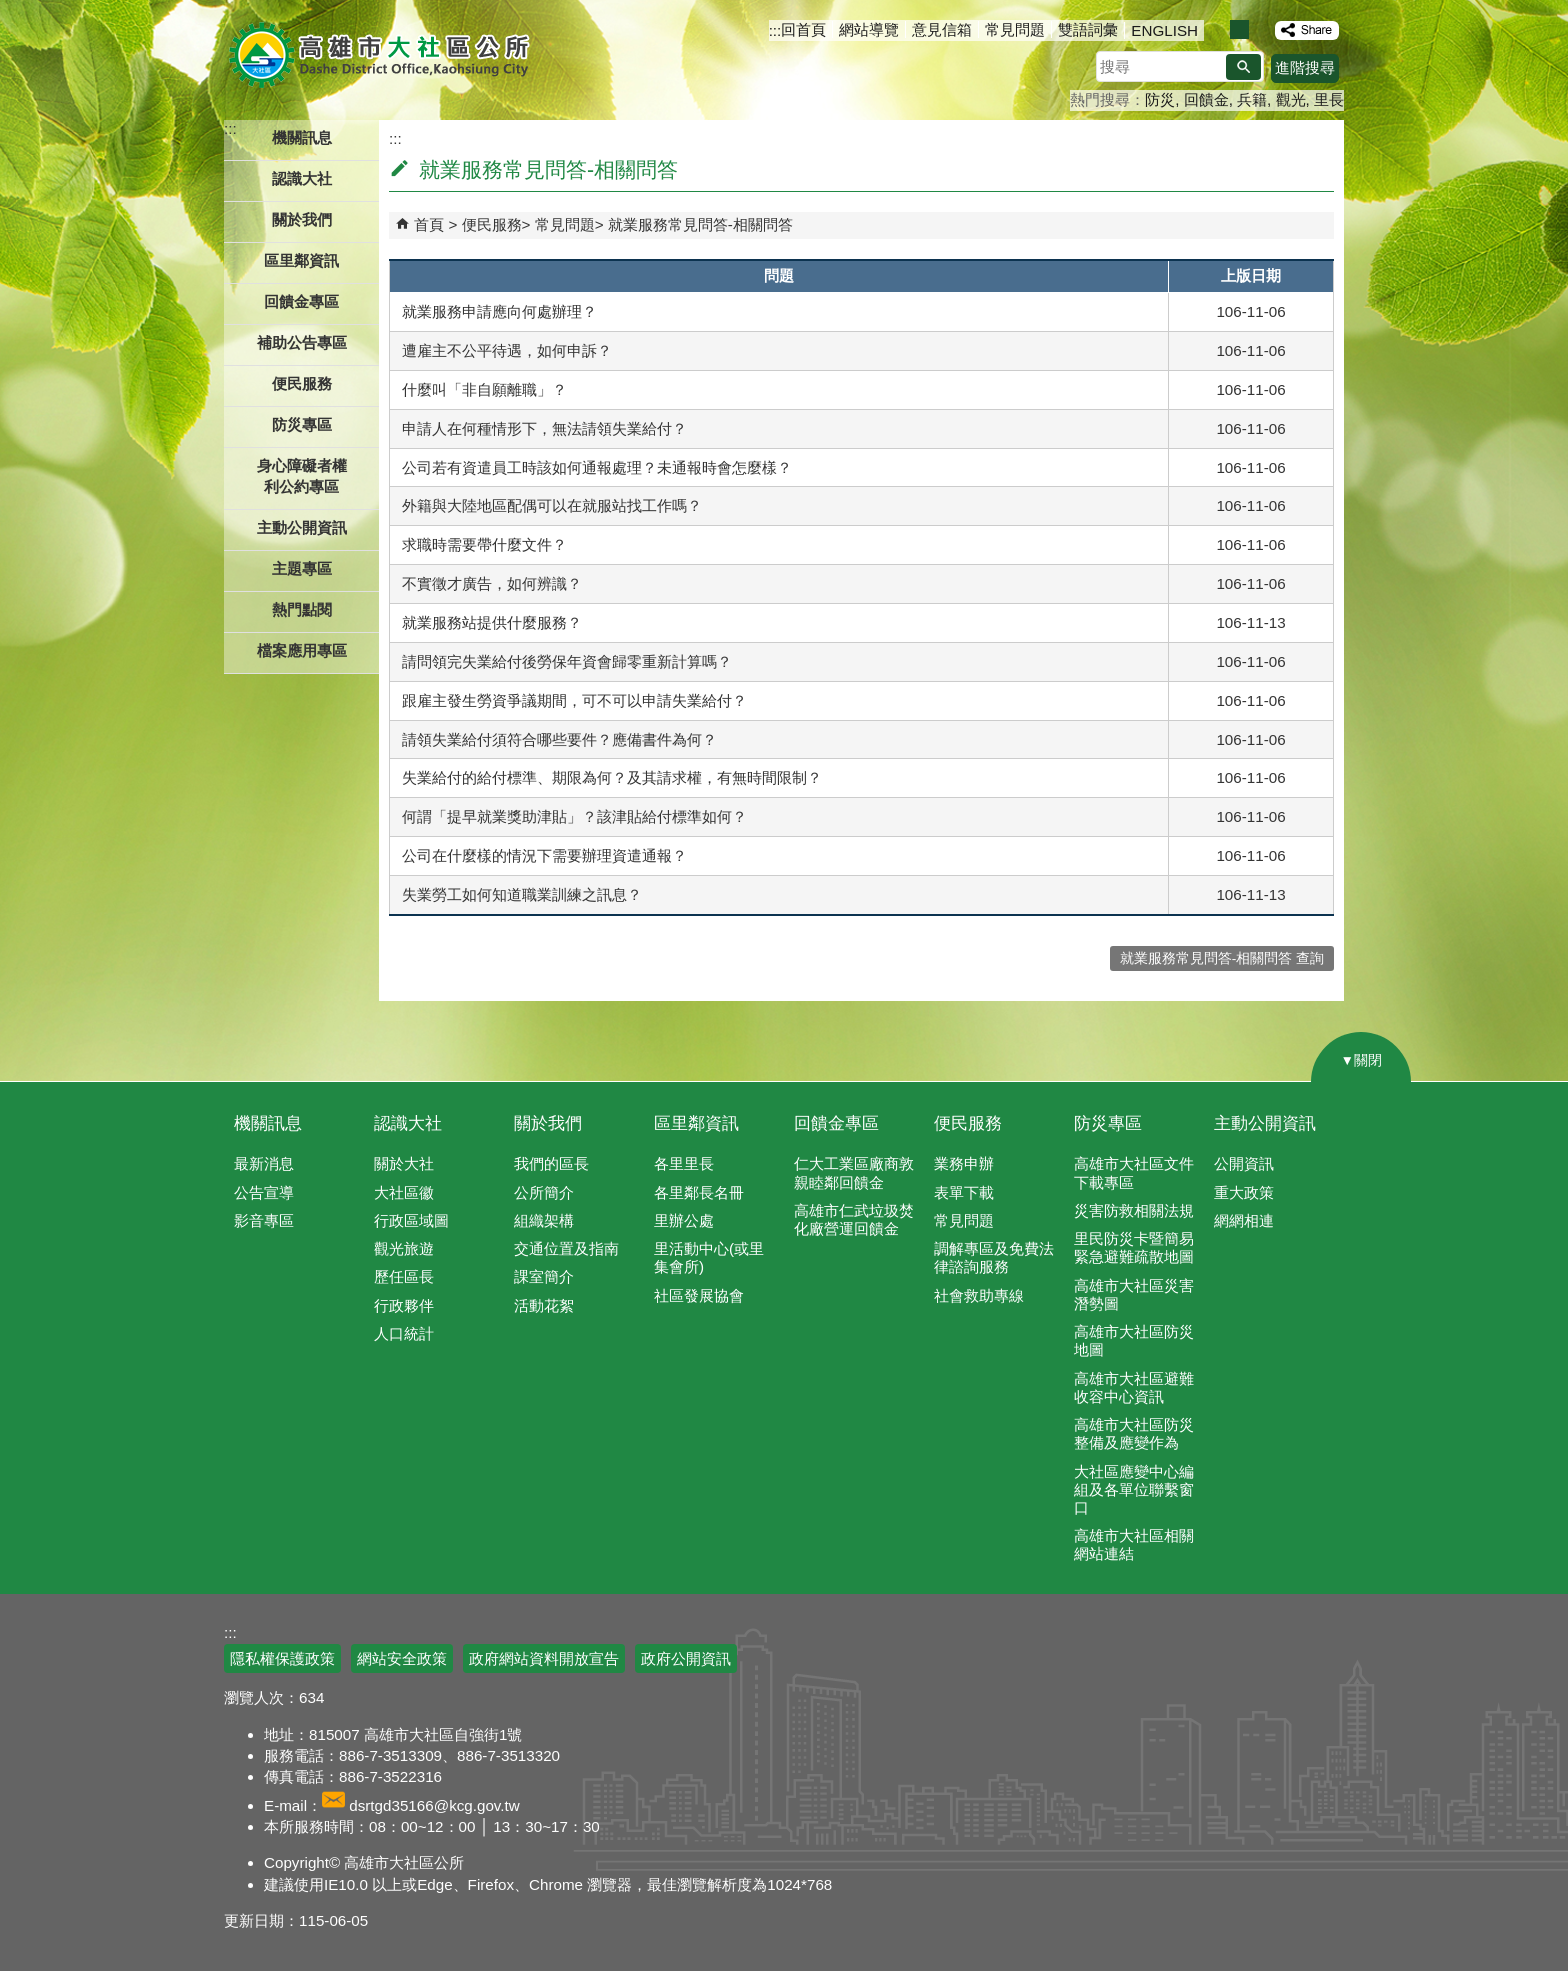 The width and height of the screenshot is (1568, 1971). Describe the element at coordinates (699, 1192) in the screenshot. I see `各里鄰長名冊` at that location.